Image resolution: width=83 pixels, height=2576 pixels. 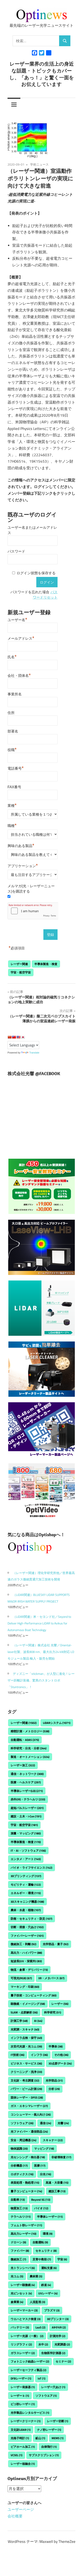 I want to click on 農林・水産・植物 [農林・水産・植物 (107個の項目)], so click(x=26, y=1910).